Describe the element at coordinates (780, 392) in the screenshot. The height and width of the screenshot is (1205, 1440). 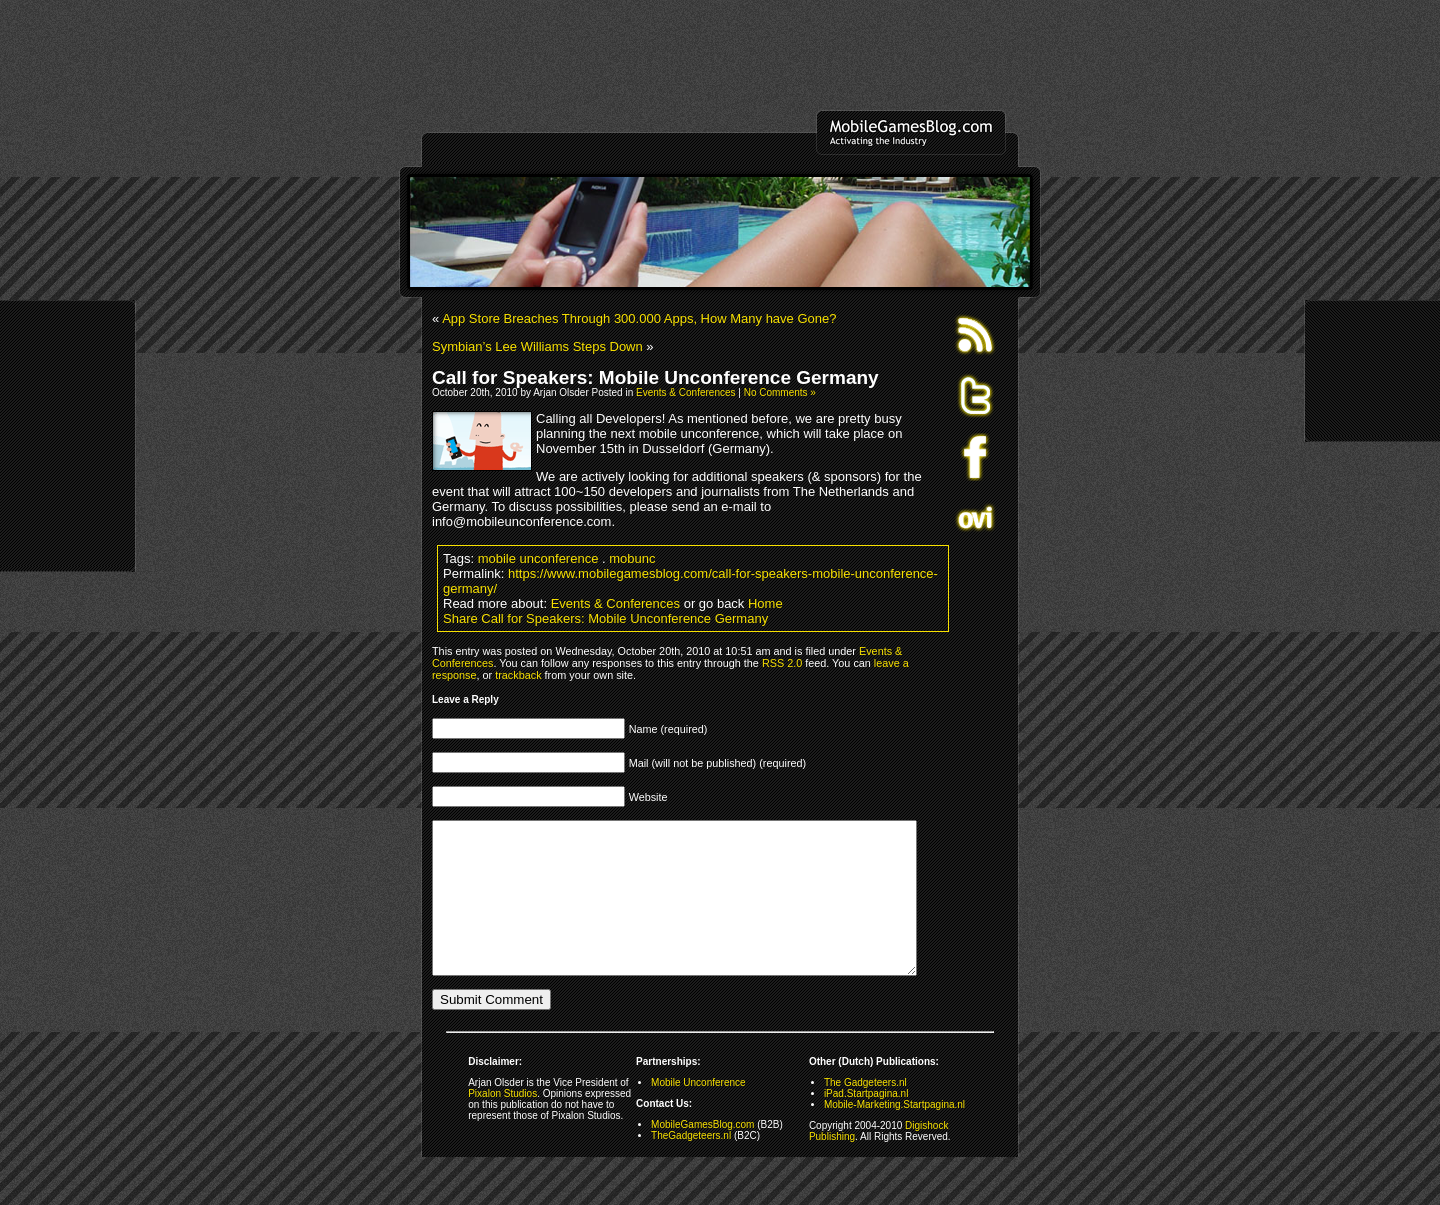
I see `No Comments »` at that location.